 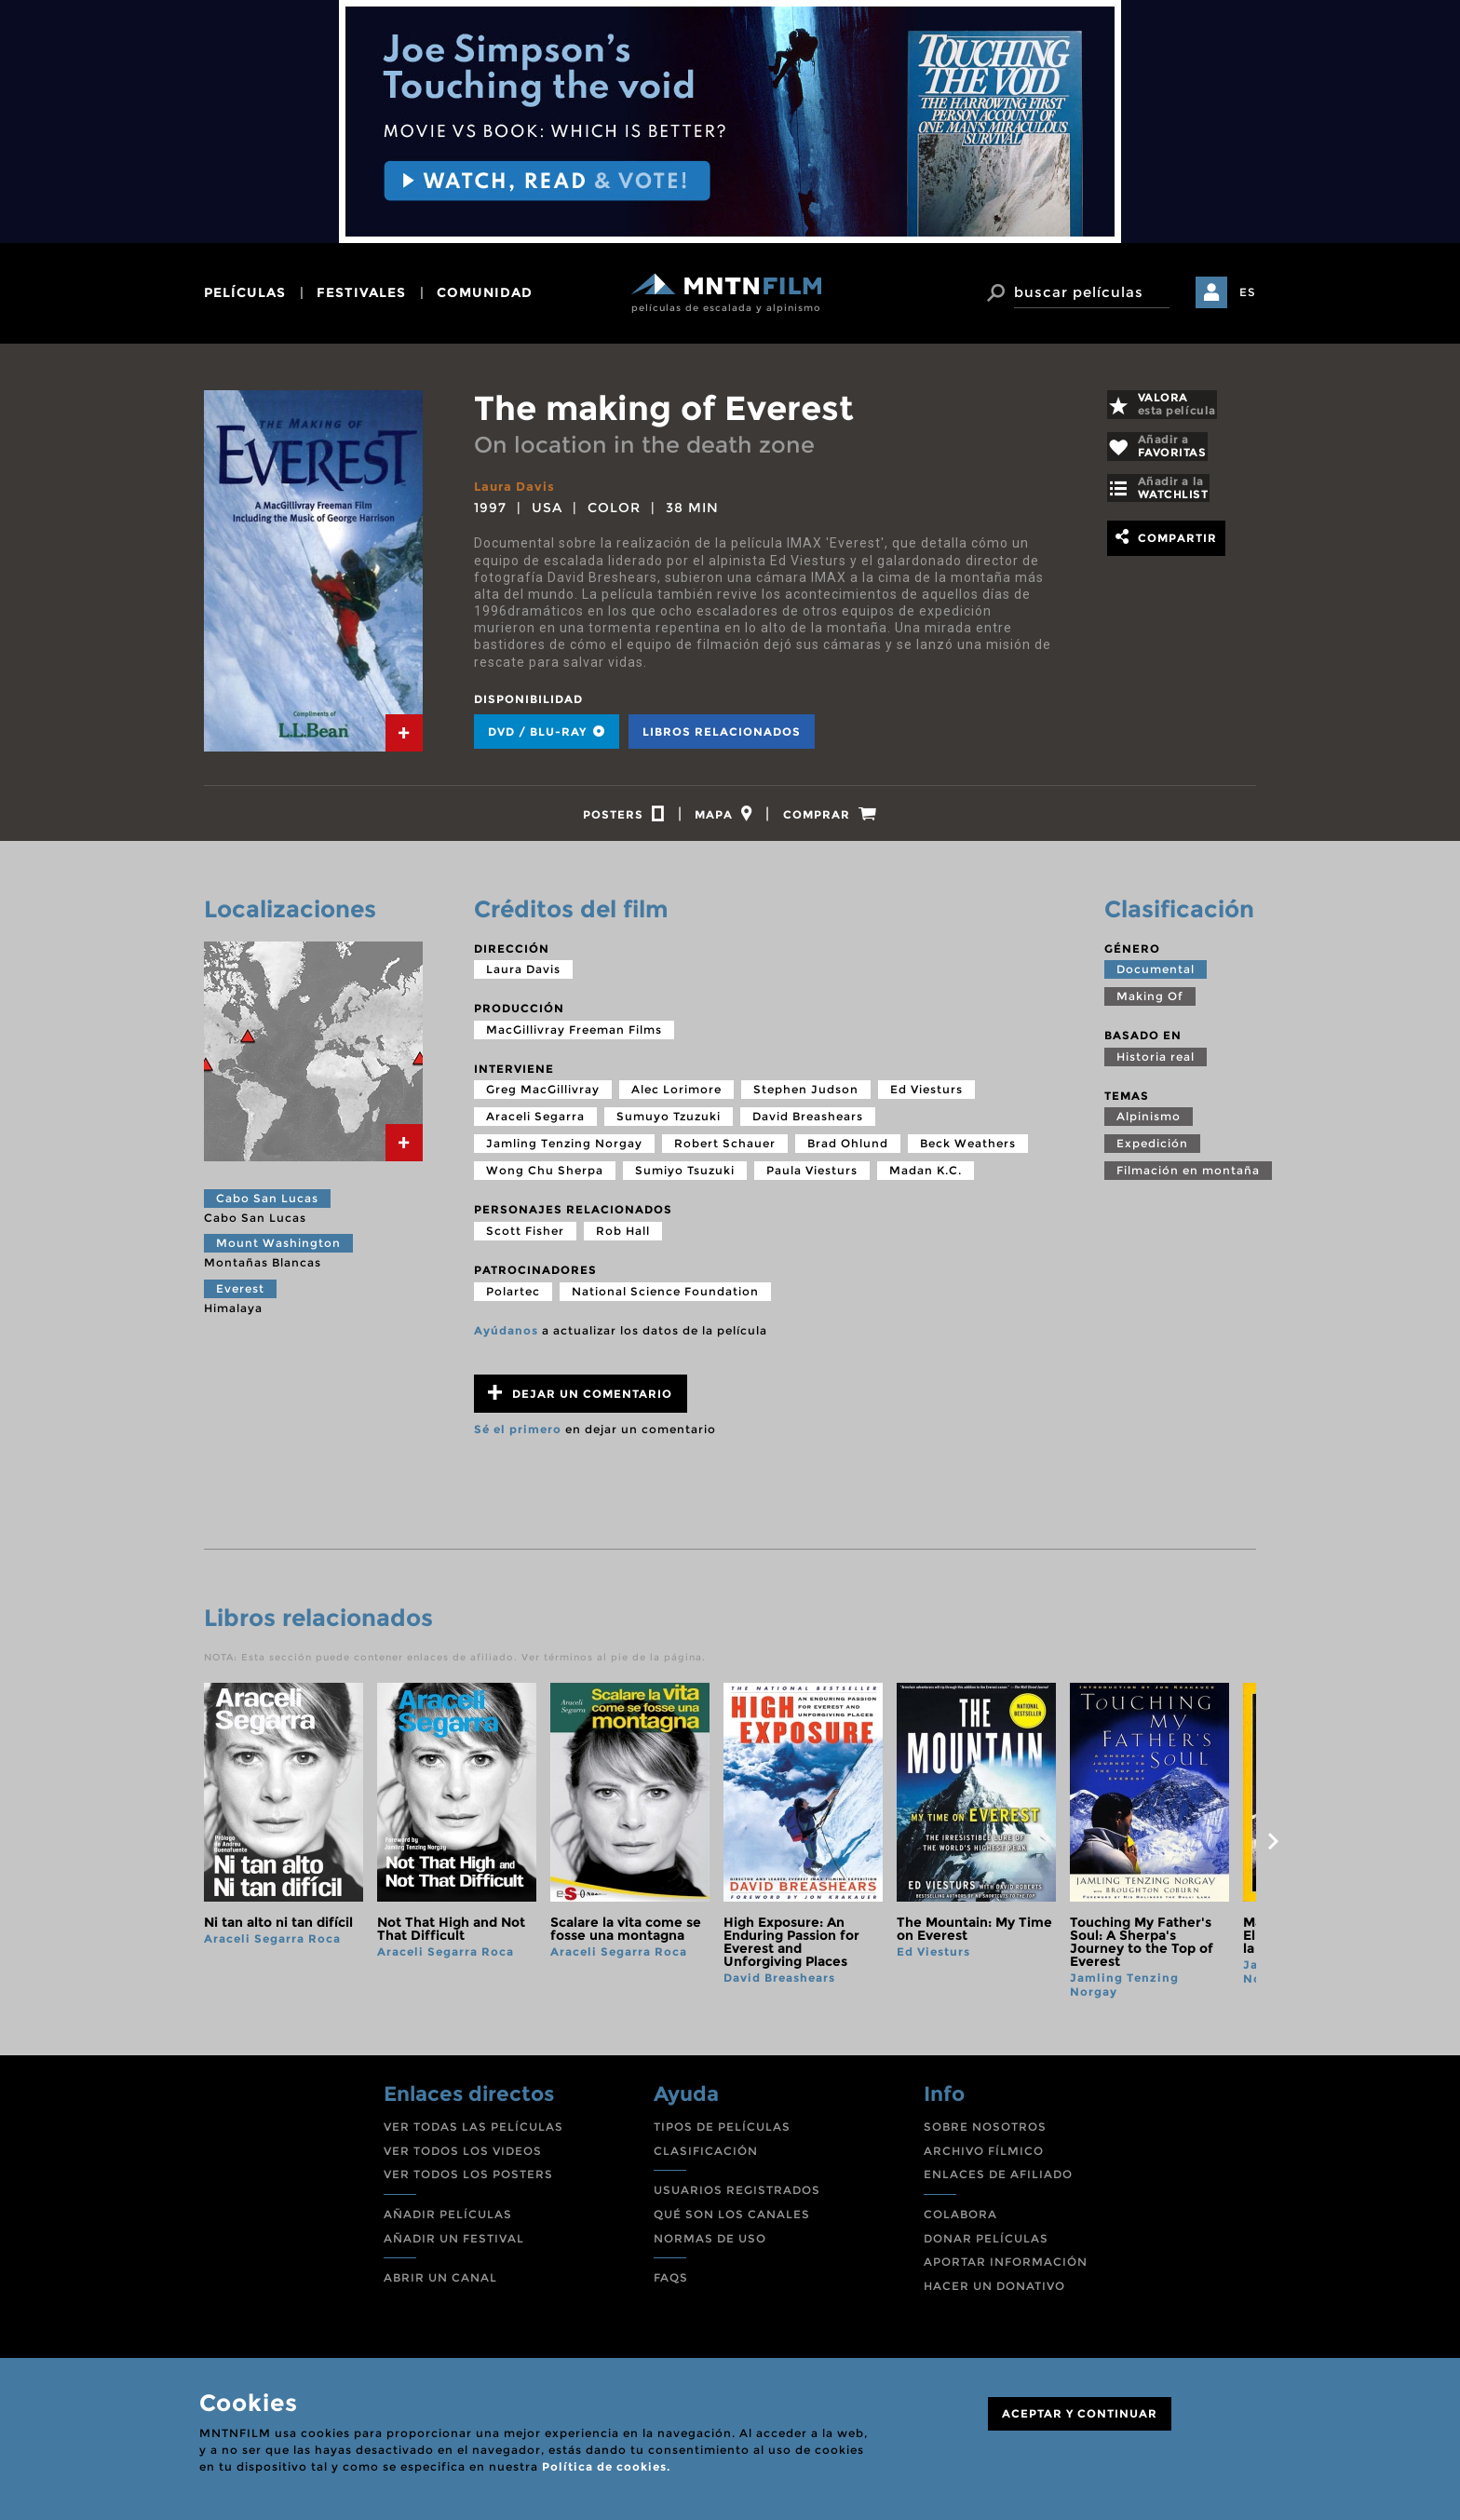 I want to click on COLABORA, so click(x=960, y=2222).